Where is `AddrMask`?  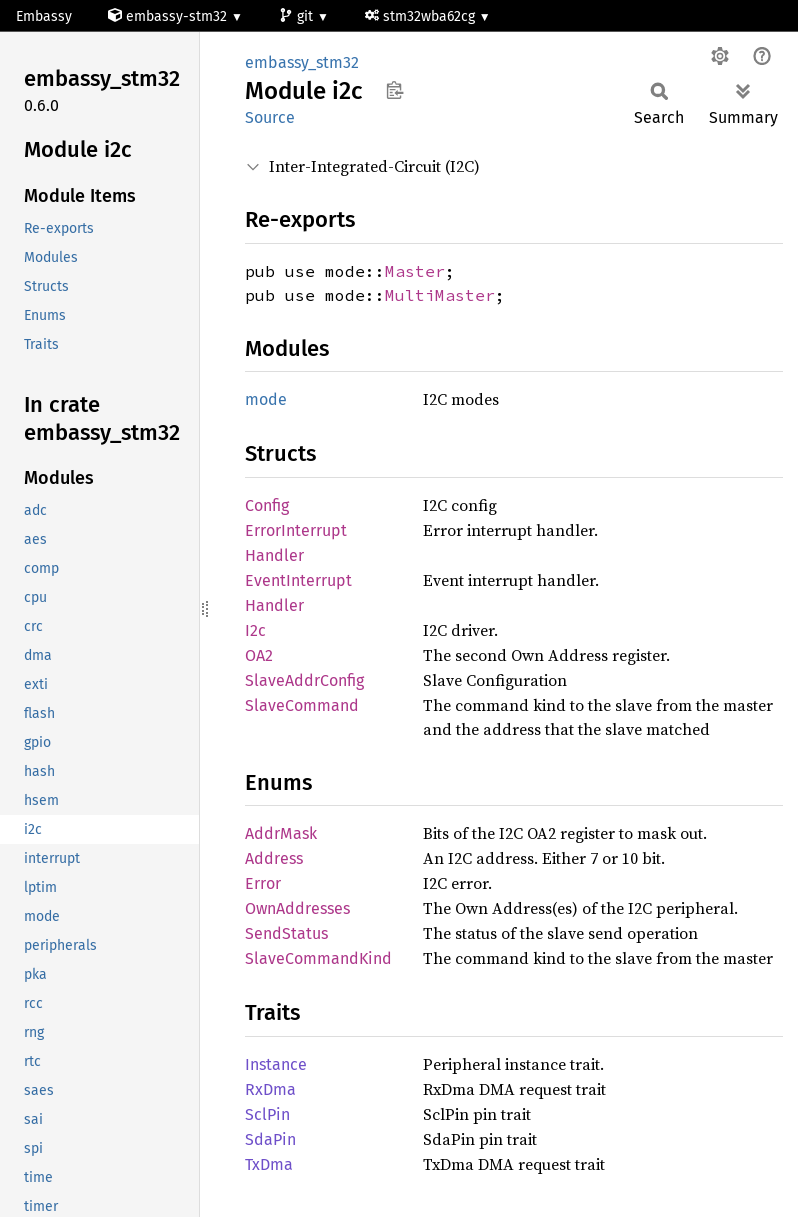
AddrMask is located at coordinates (281, 833).